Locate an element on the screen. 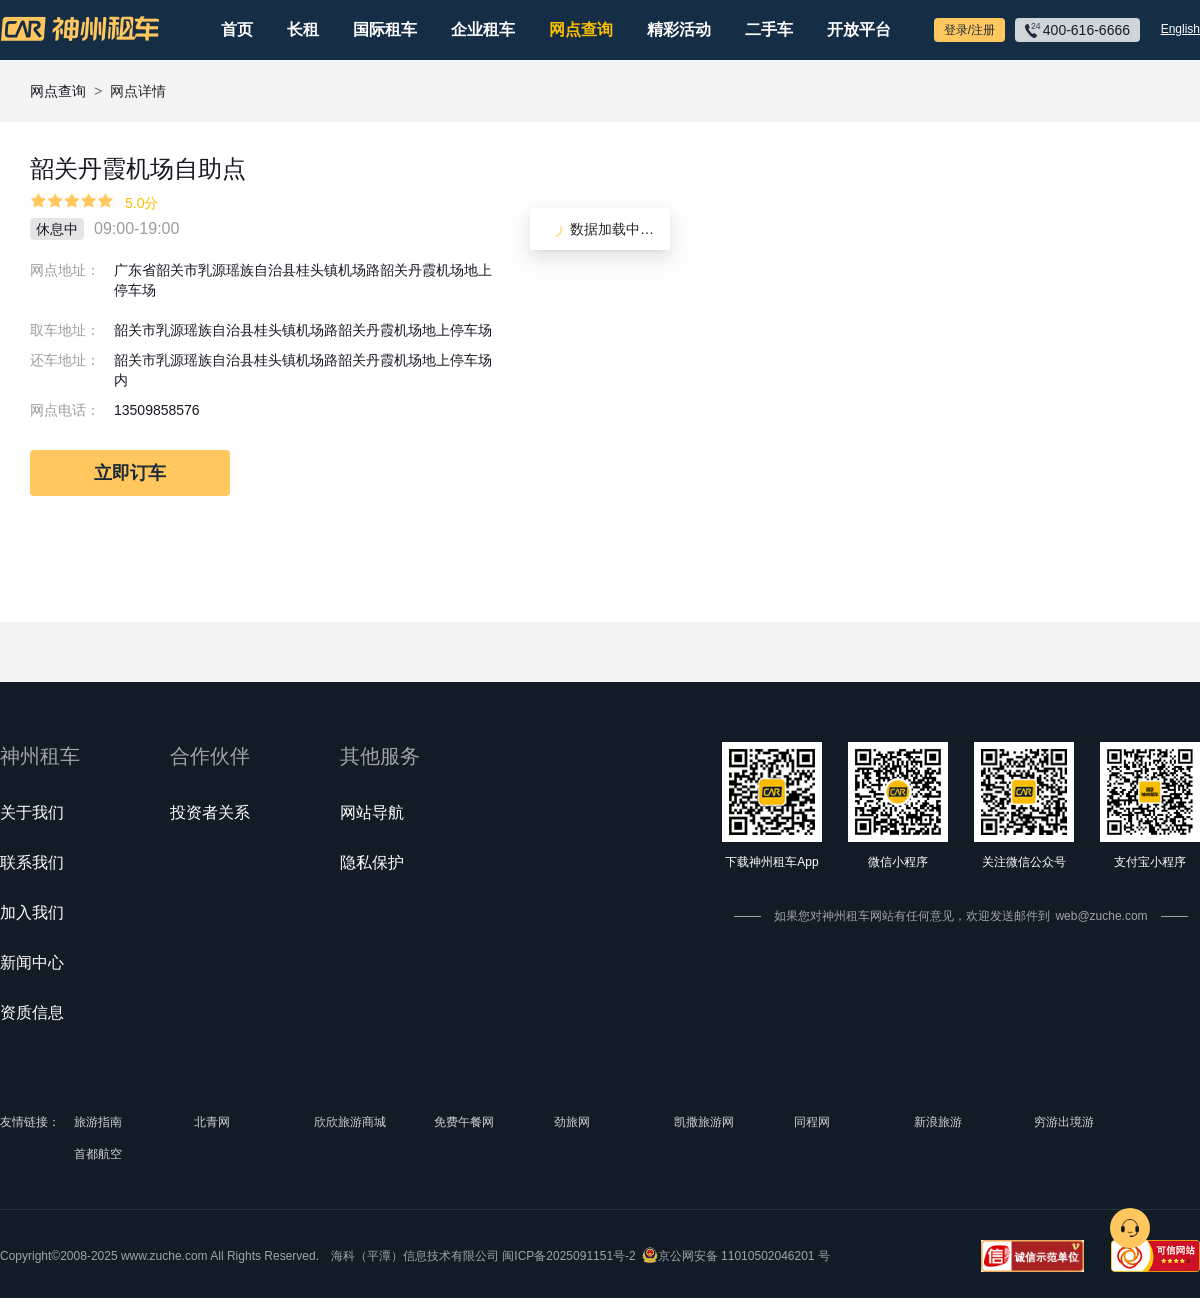  加入我们 is located at coordinates (32, 912).